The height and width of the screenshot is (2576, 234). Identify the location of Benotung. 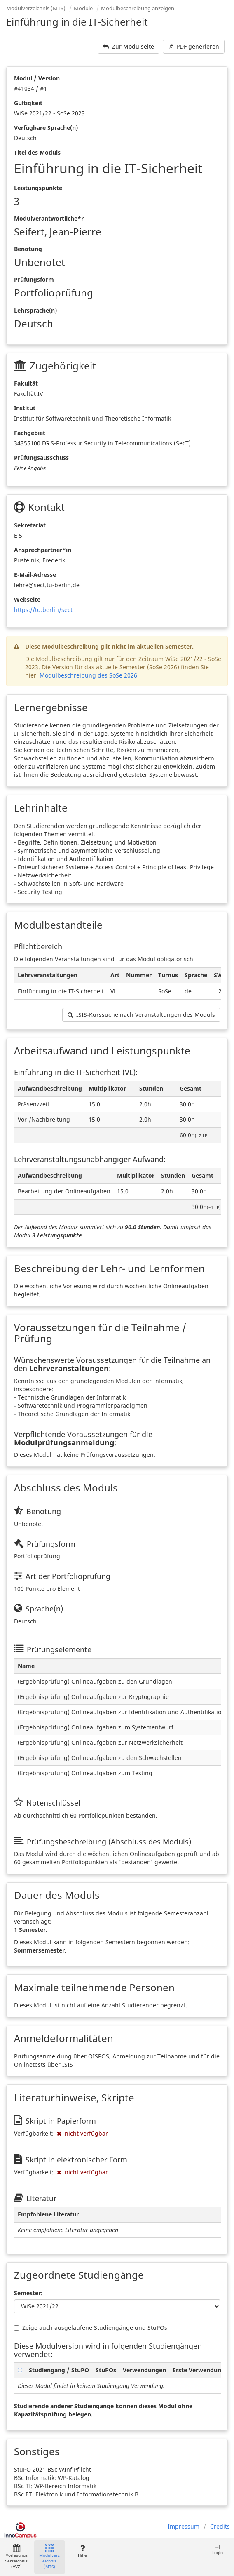
(28, 249).